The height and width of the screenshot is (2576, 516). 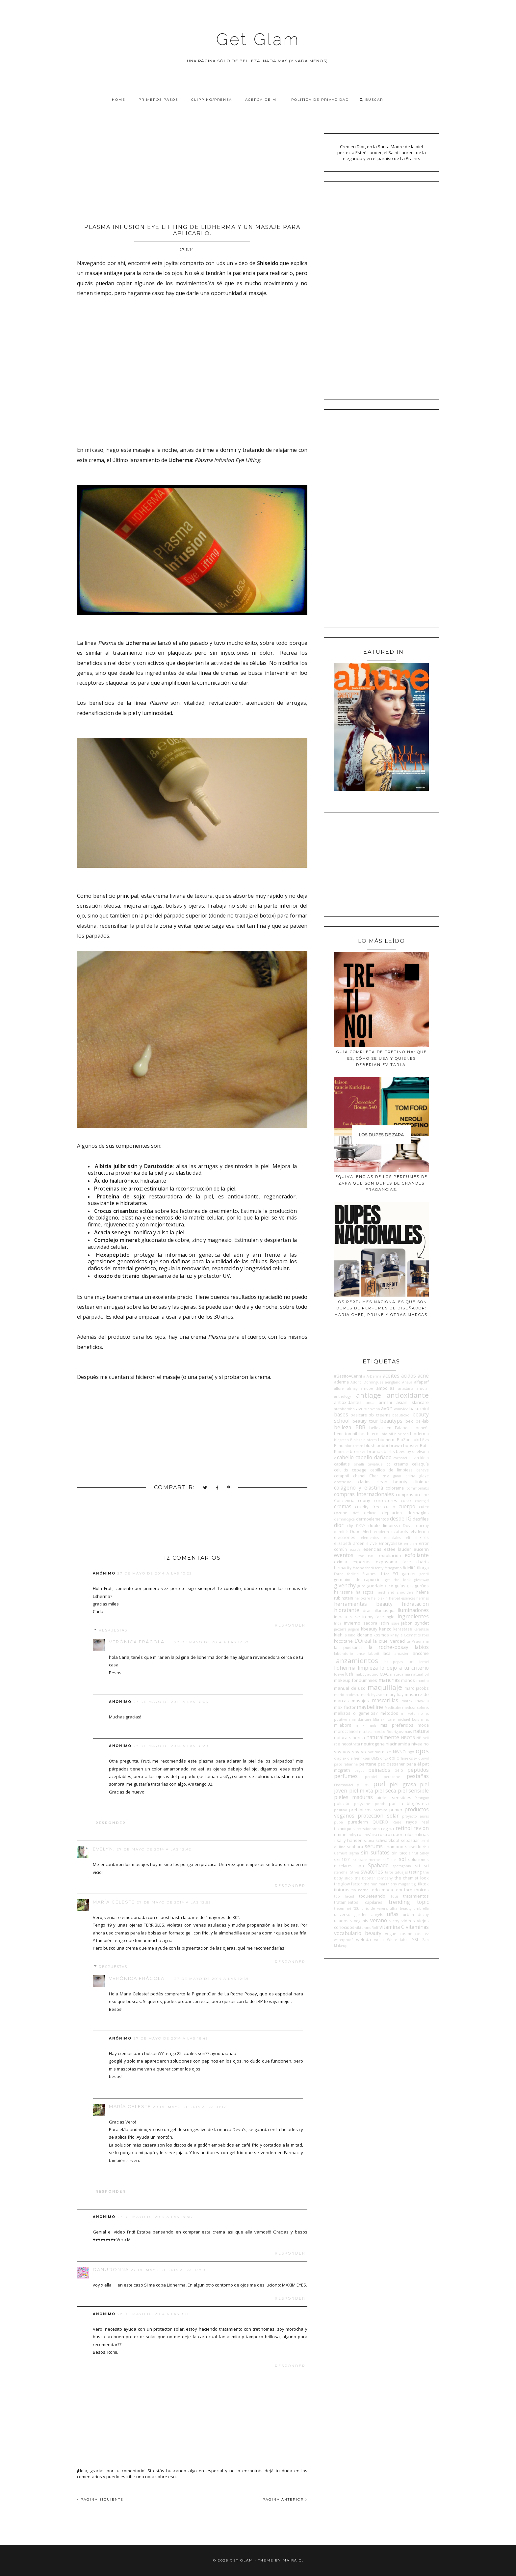 I want to click on #BesitoACerini, so click(x=348, y=1376).